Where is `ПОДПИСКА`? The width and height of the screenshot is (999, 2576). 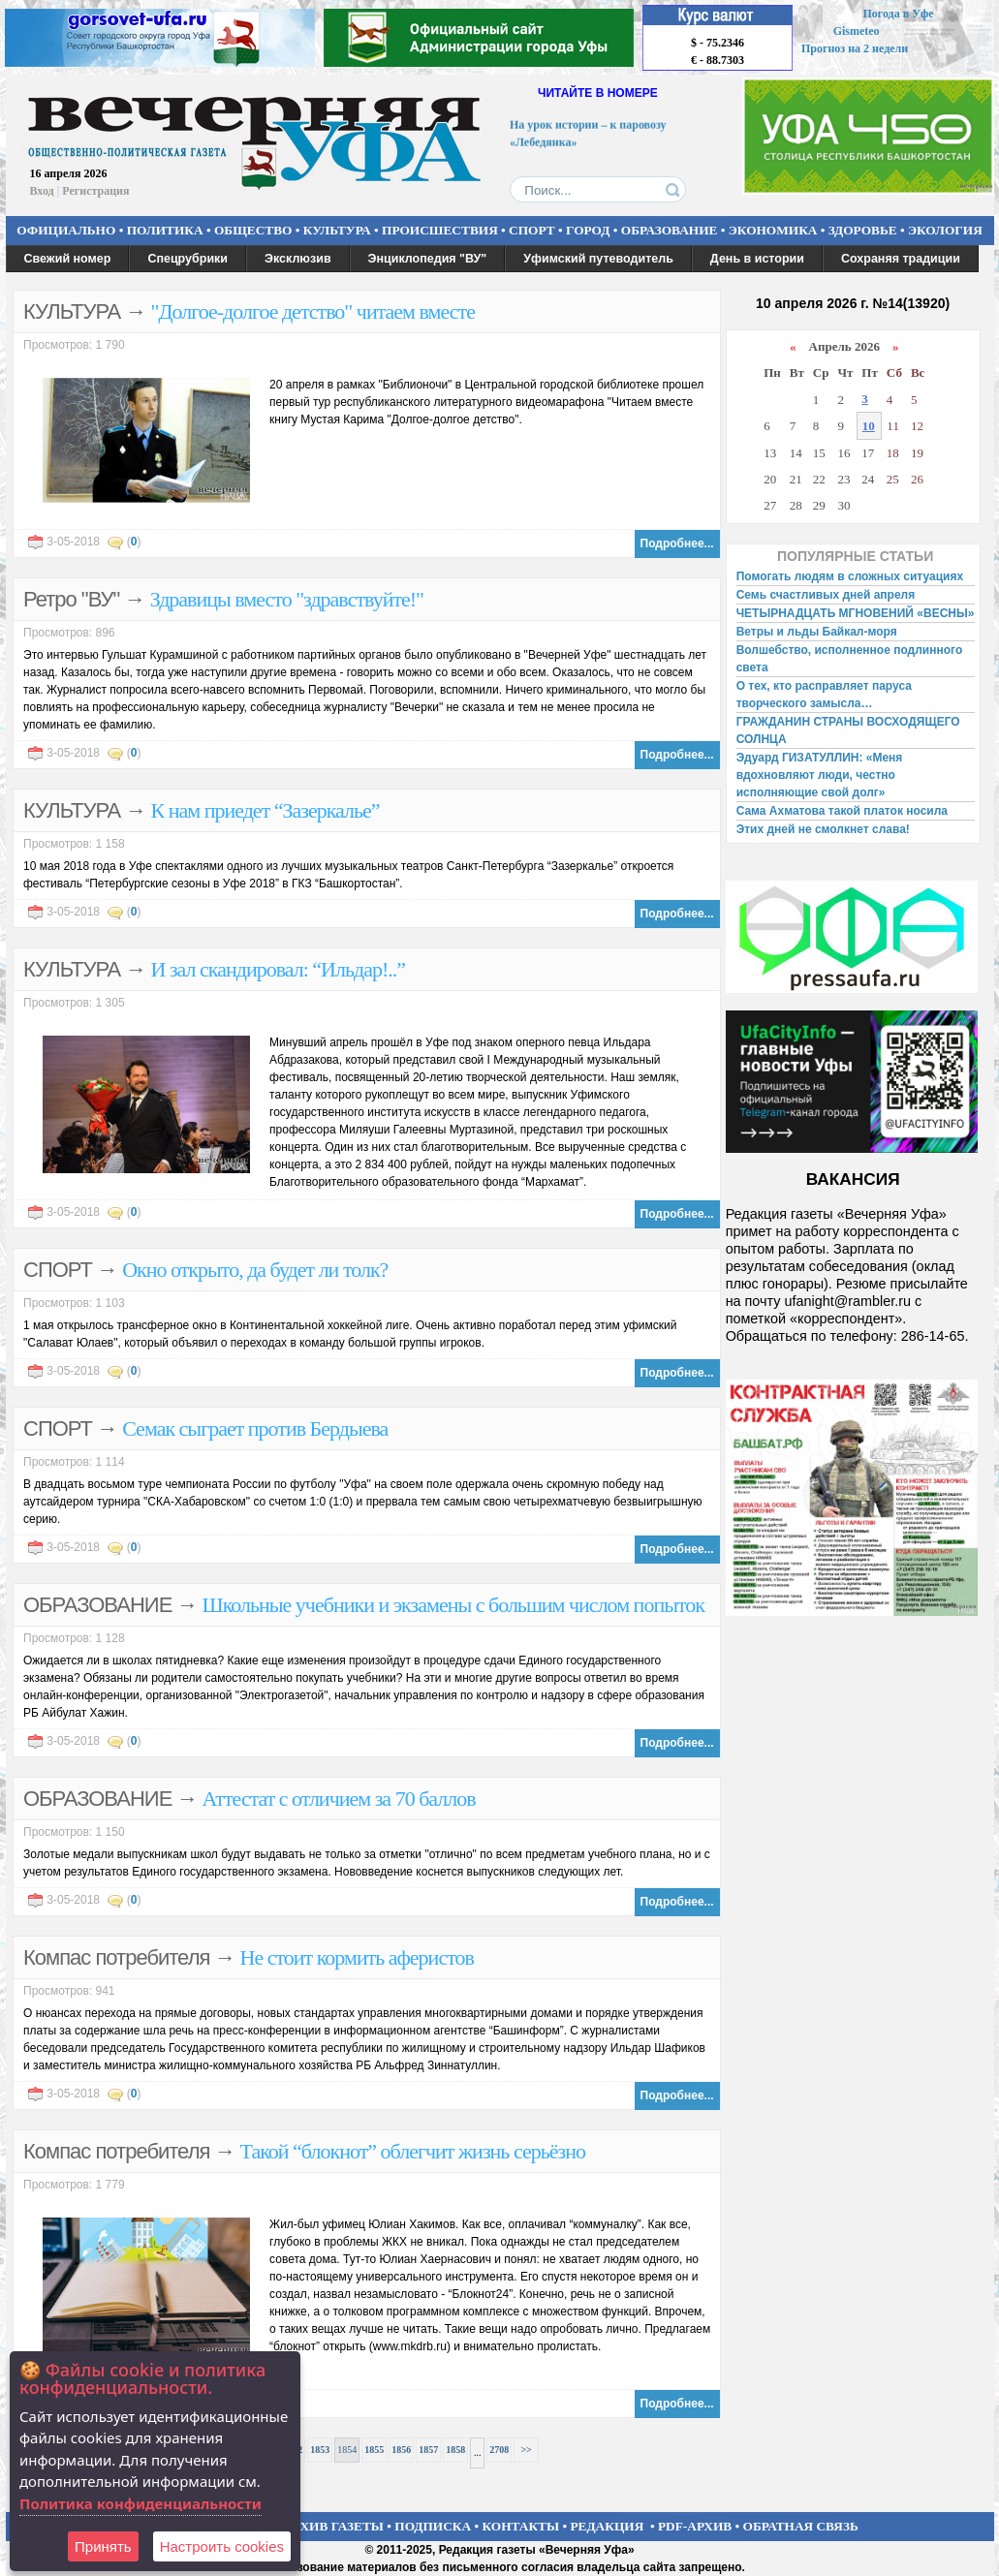 ПОДПИСКА is located at coordinates (432, 2526).